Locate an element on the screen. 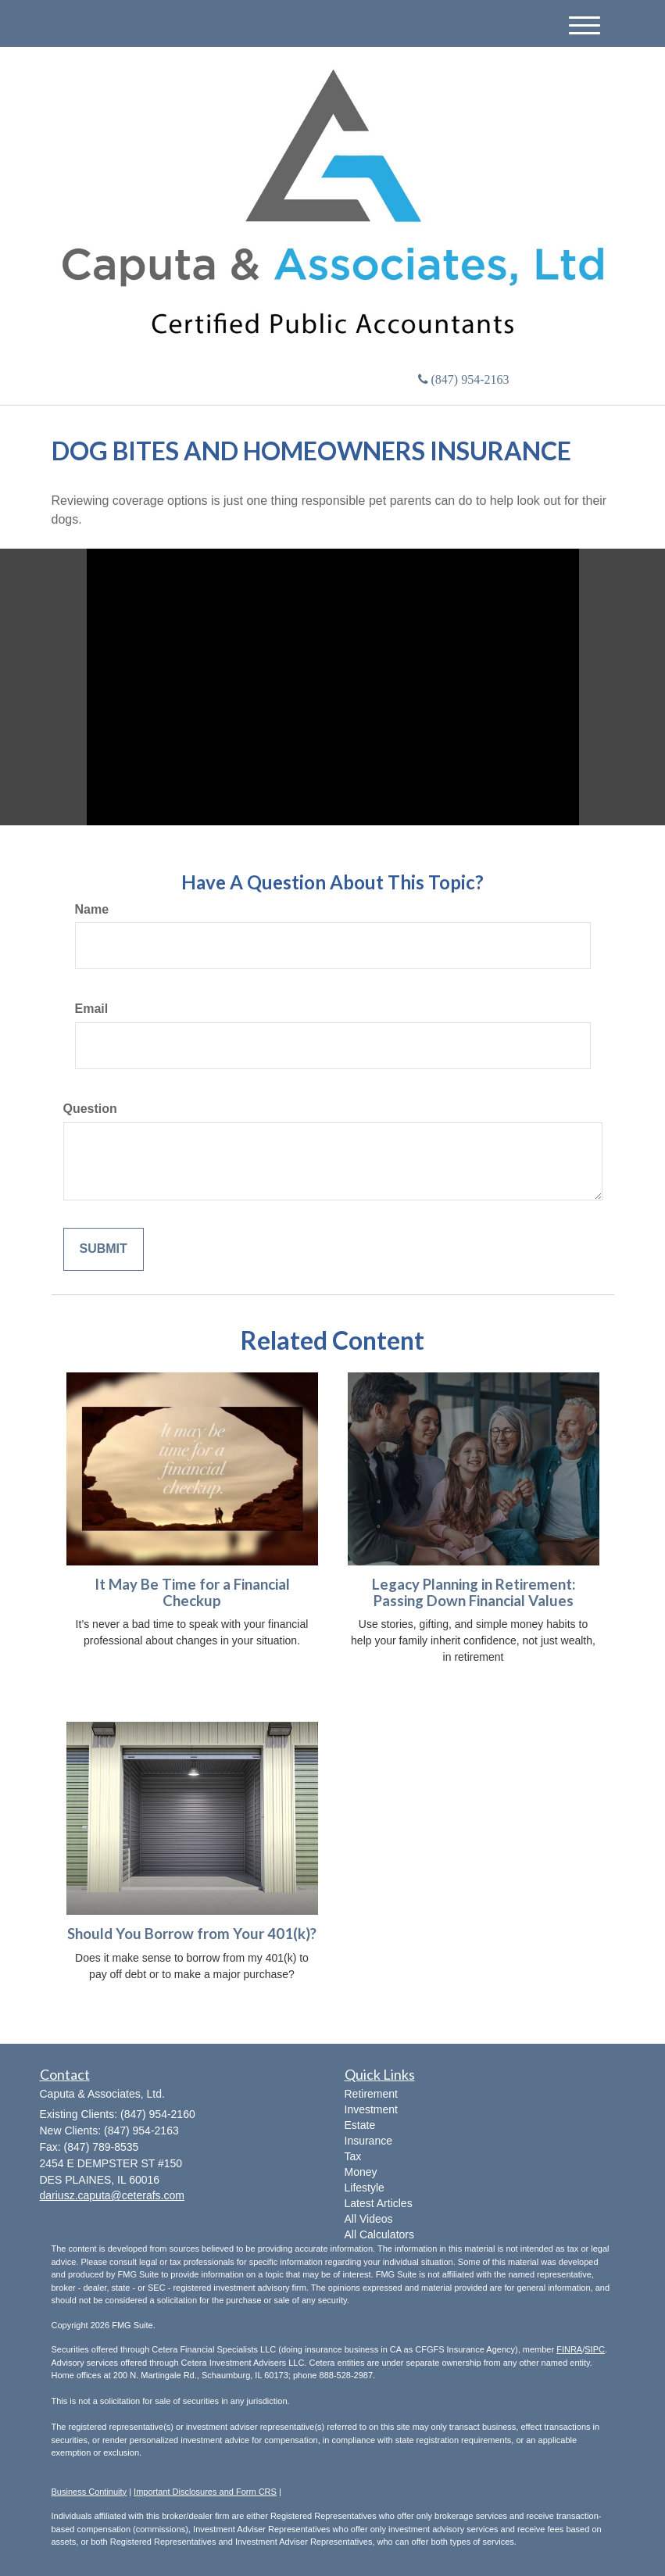  Email is located at coordinates (92, 1008).